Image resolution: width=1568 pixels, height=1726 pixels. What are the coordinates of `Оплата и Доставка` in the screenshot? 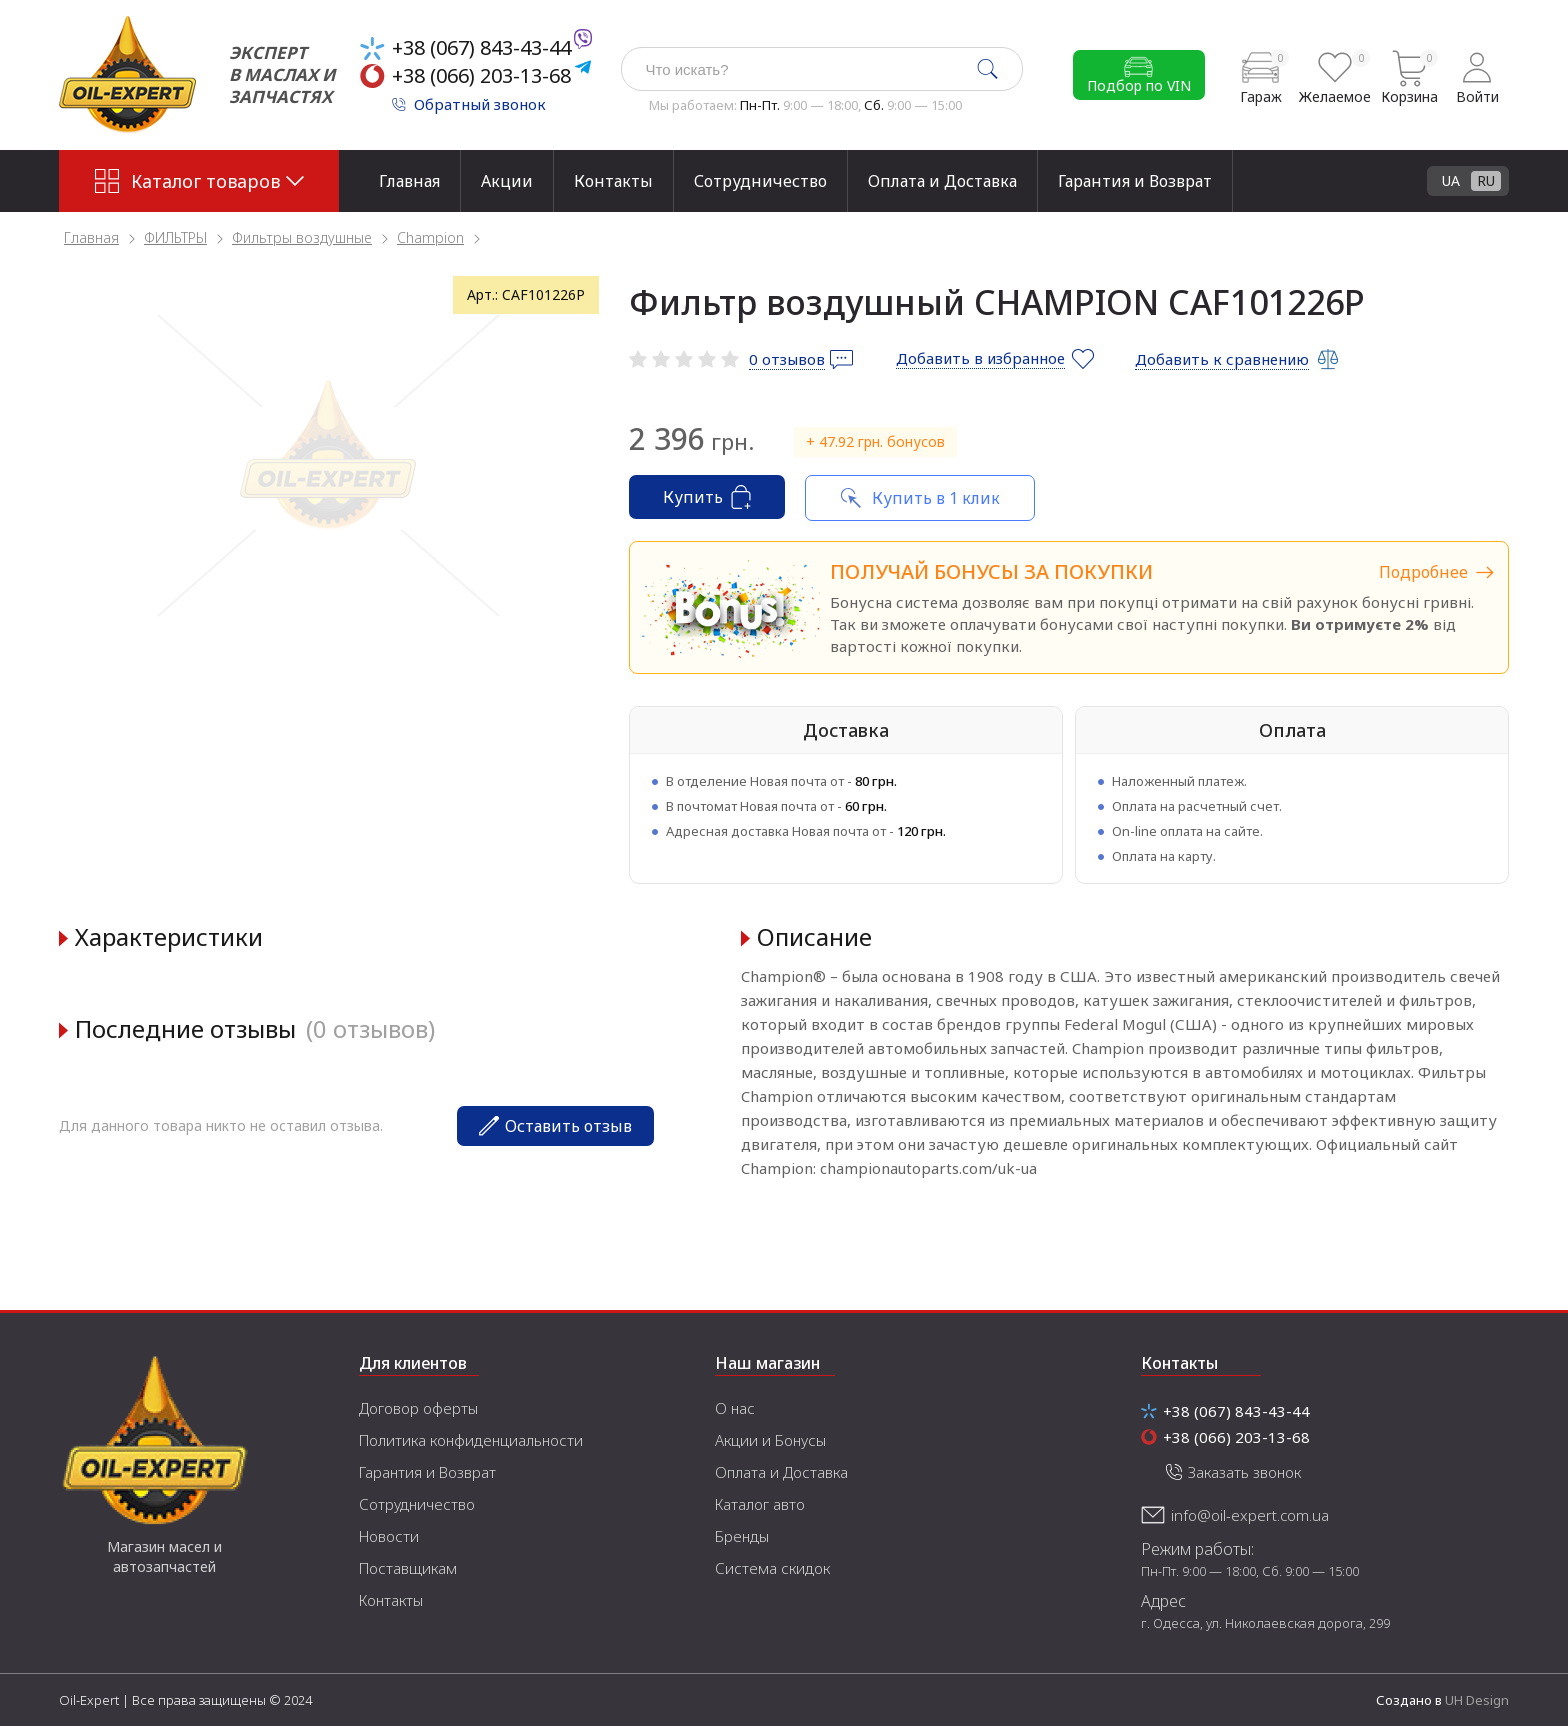 It's located at (942, 181).